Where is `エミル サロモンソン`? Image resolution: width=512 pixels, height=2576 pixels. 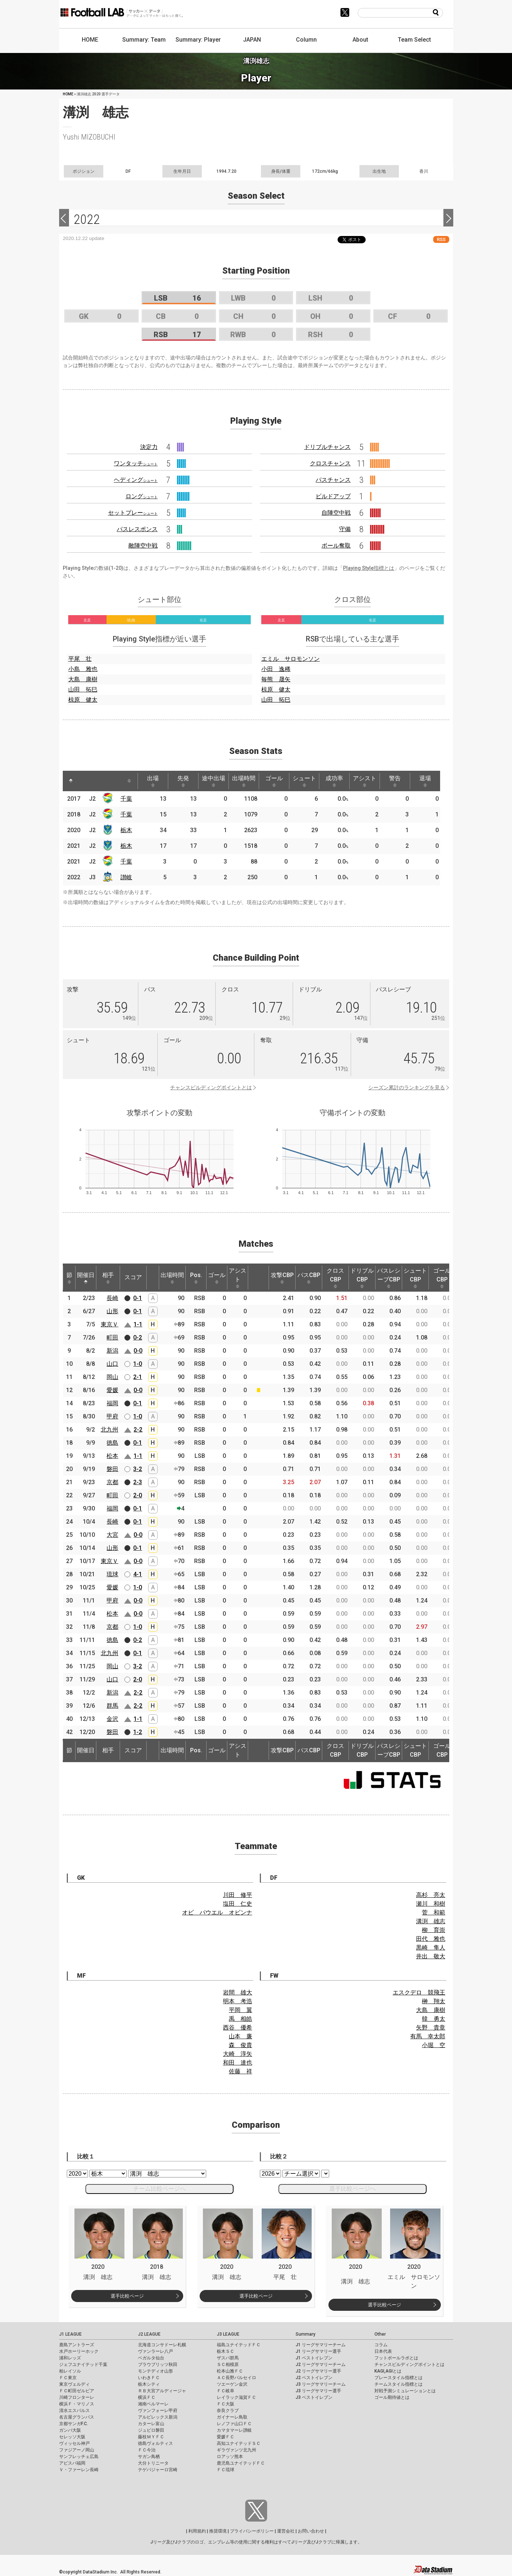 エミル サロモンソン is located at coordinates (290, 658).